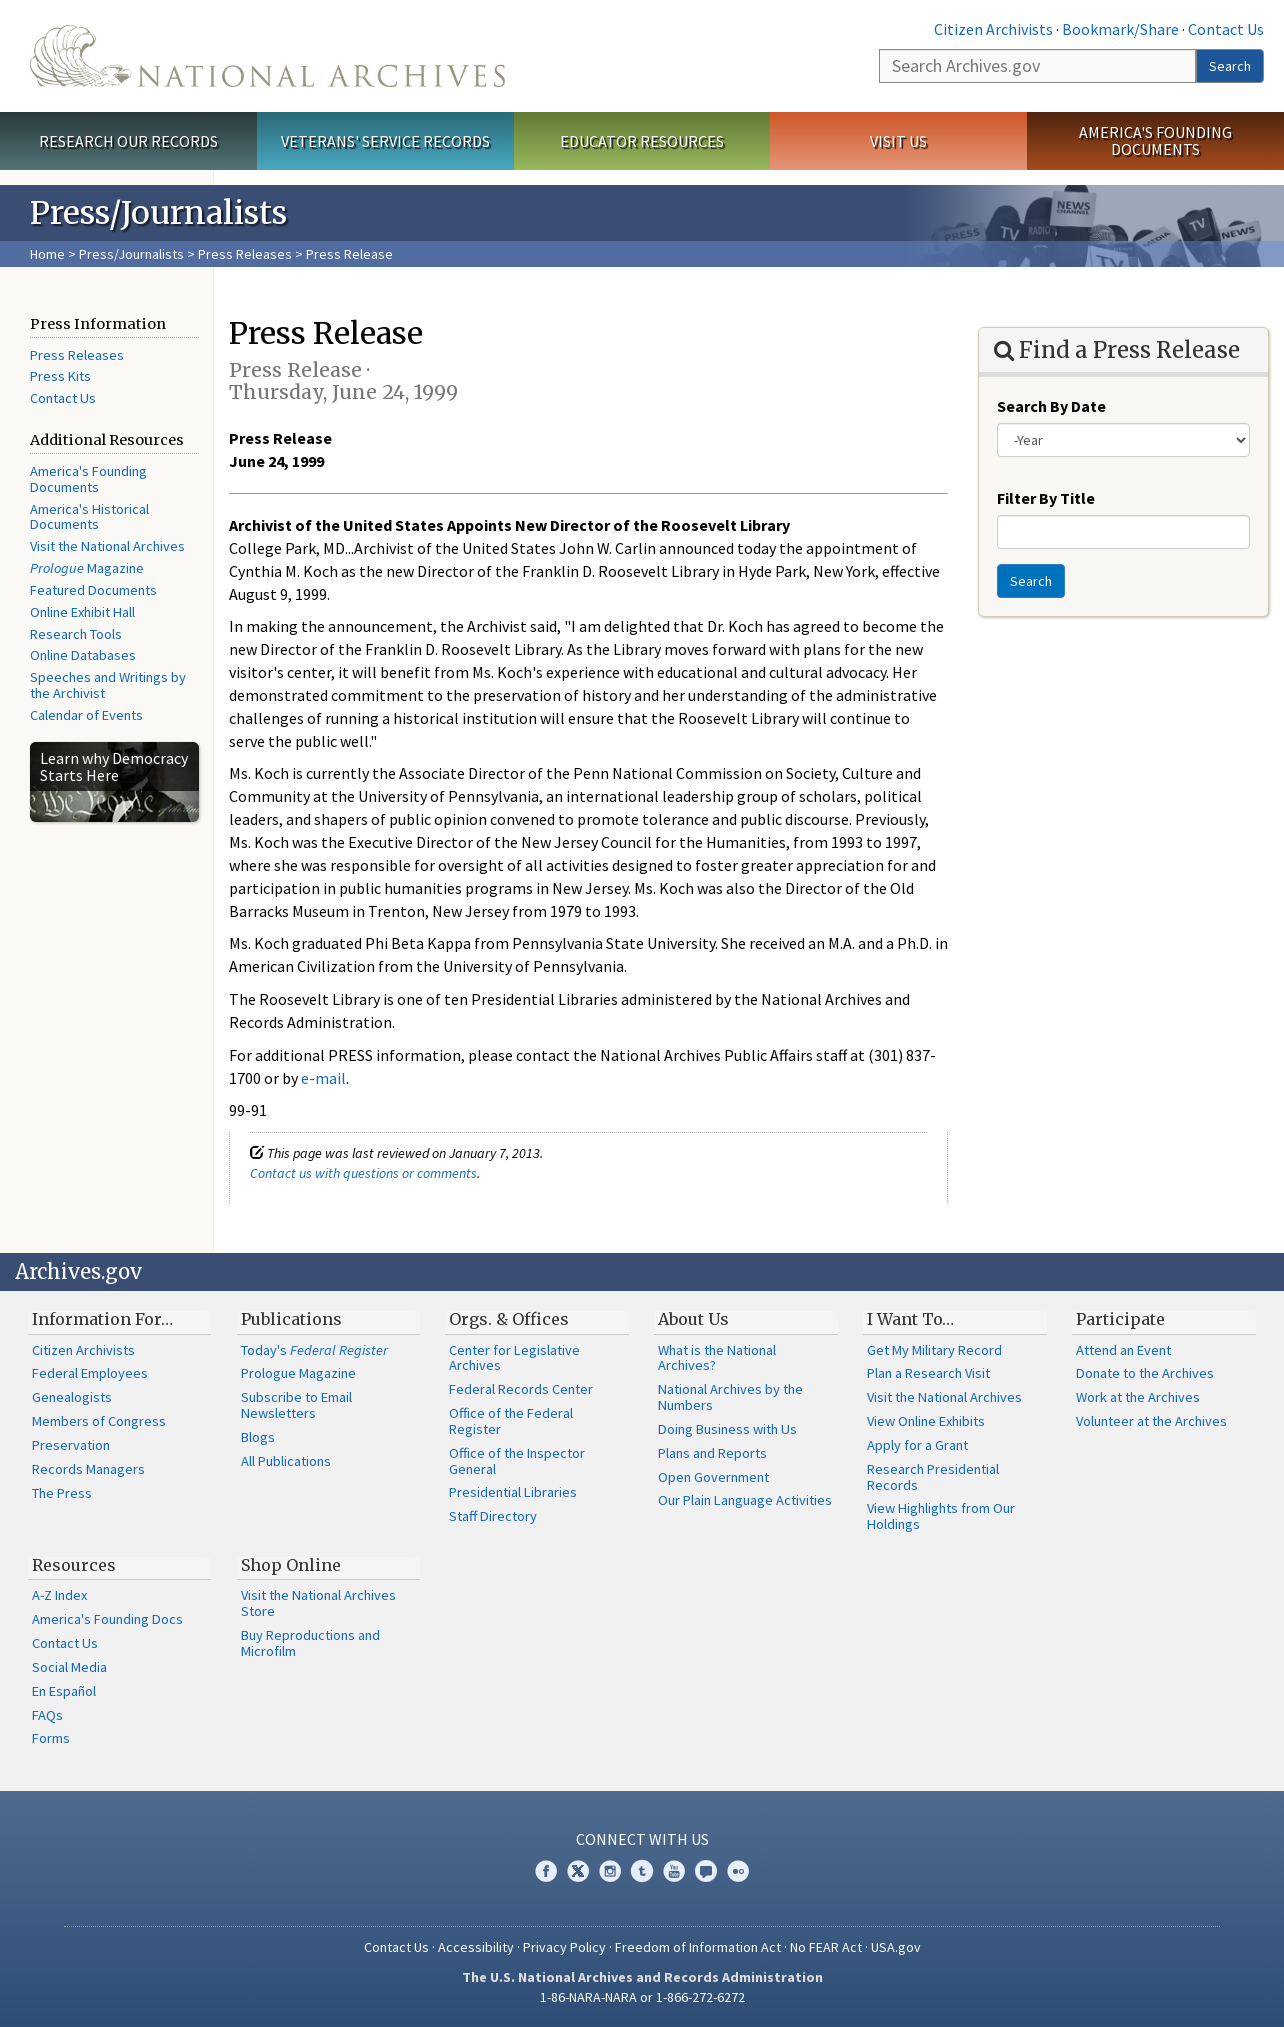 Image resolution: width=1284 pixels, height=2027 pixels. Describe the element at coordinates (917, 1445) in the screenshot. I see `Apply for a Grant` at that location.